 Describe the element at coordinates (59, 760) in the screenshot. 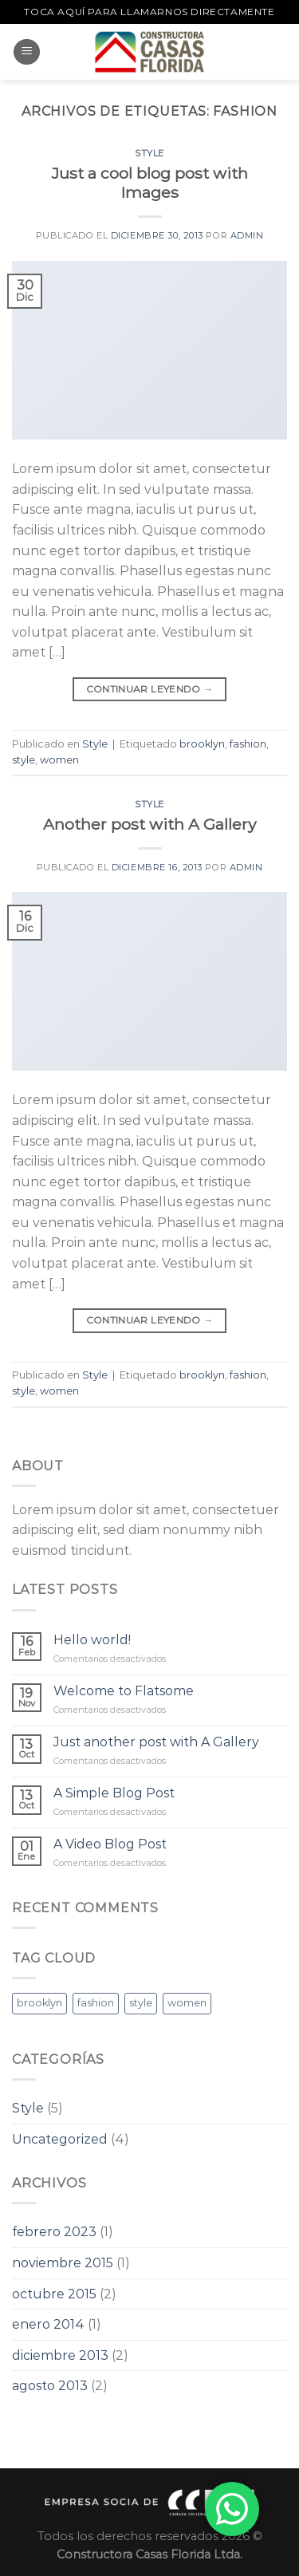

I see `women` at that location.